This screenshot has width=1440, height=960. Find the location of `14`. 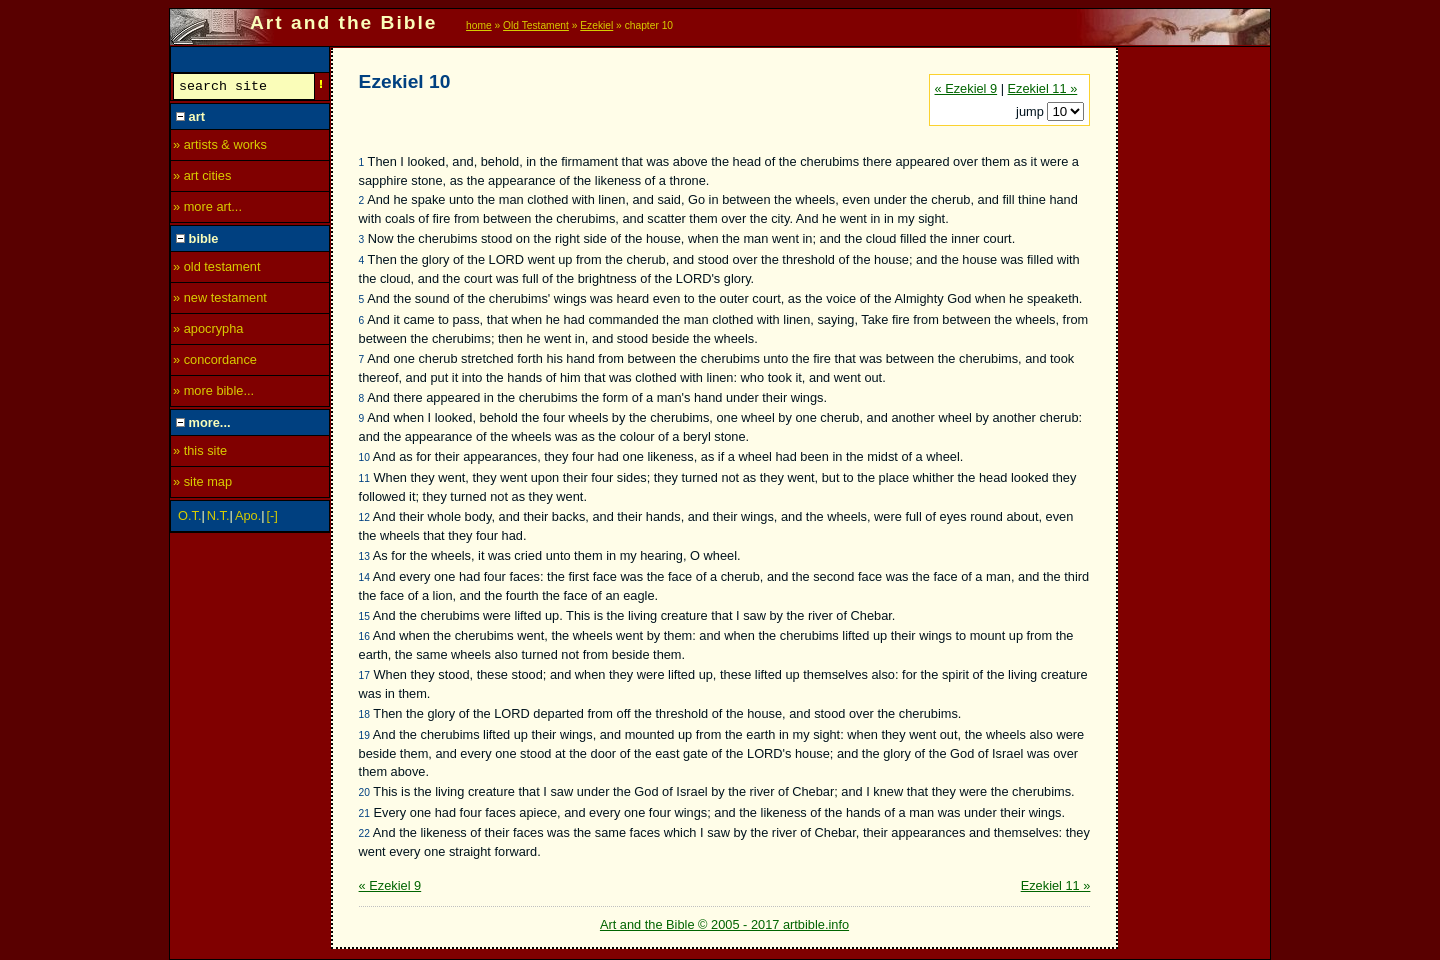

14 is located at coordinates (364, 577).